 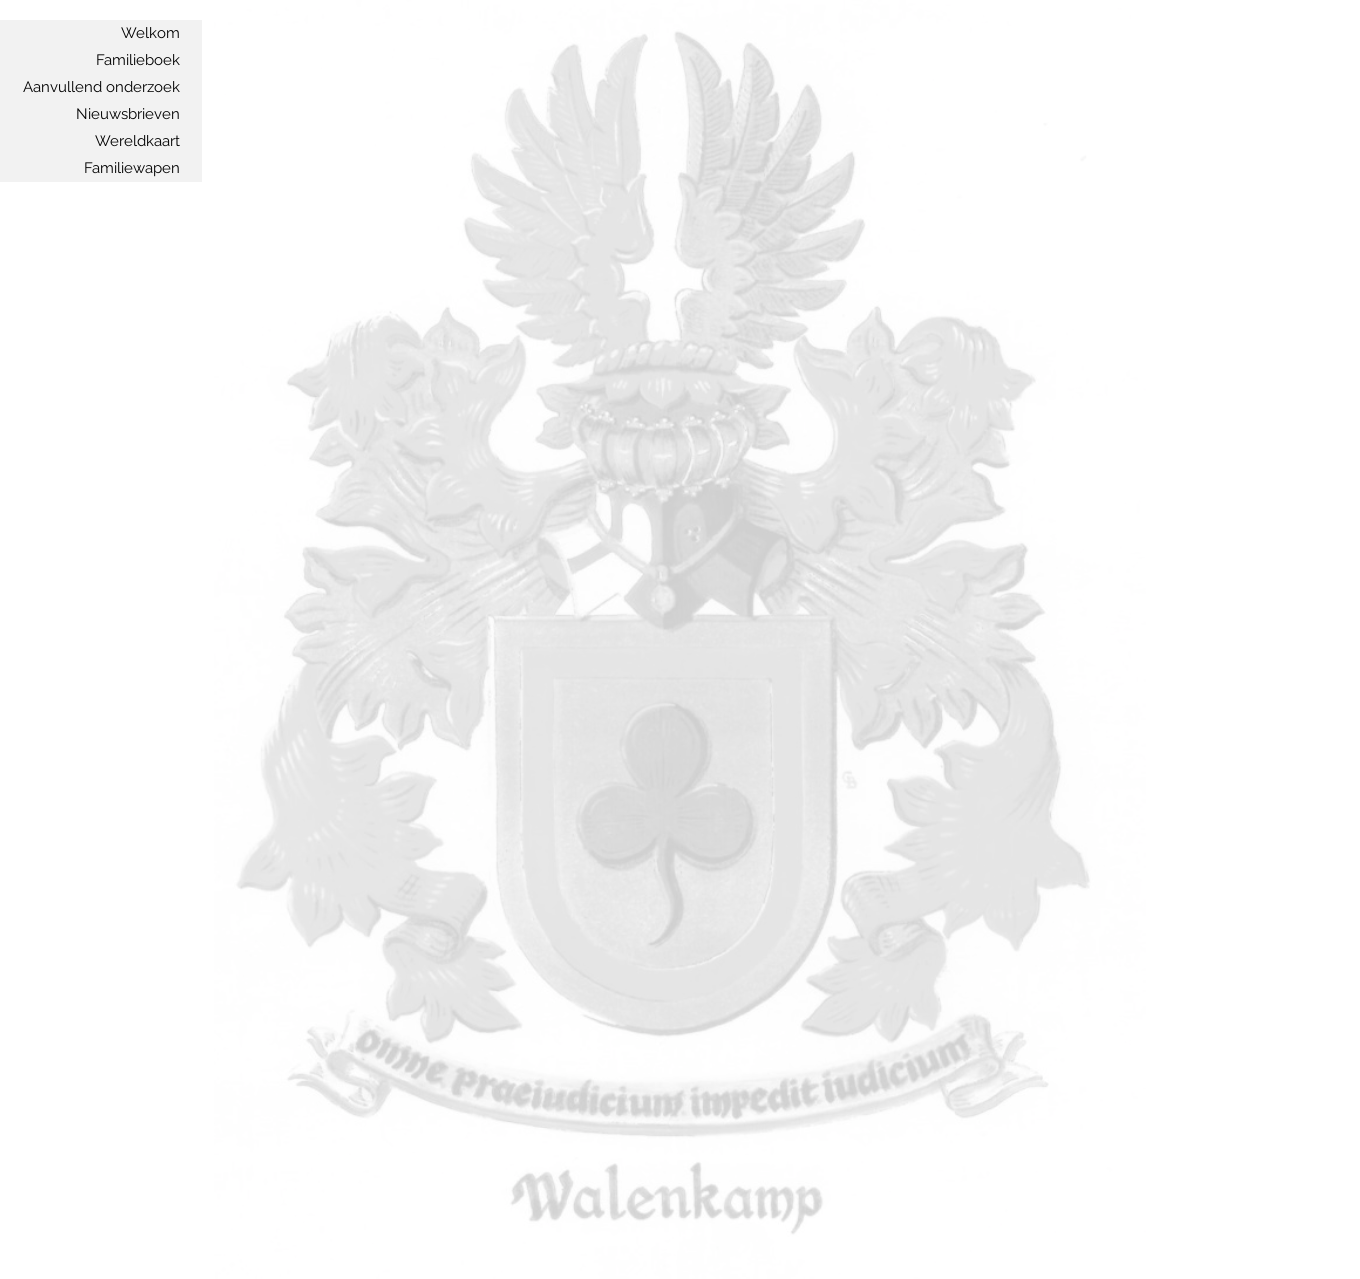 What do you see at coordinates (132, 168) in the screenshot?
I see `Familiewapen` at bounding box center [132, 168].